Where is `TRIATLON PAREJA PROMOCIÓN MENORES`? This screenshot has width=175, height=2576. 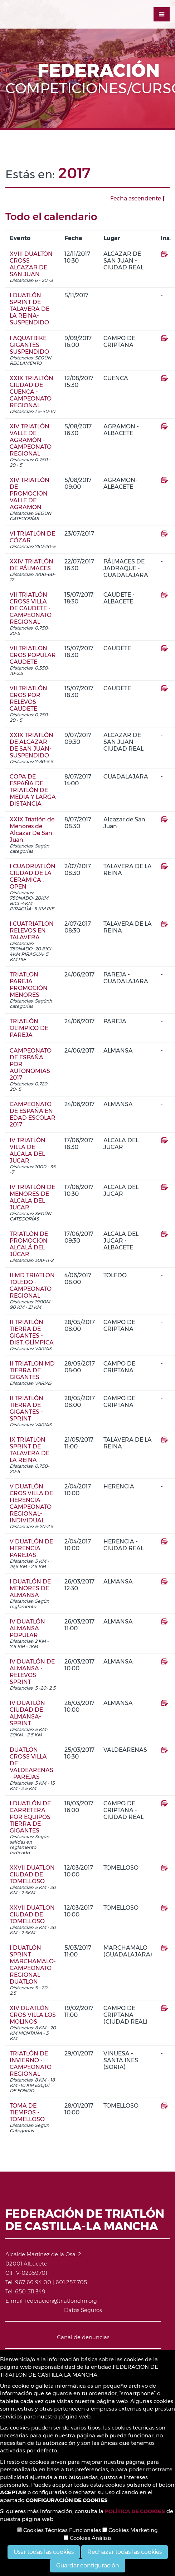 TRIATLON PAREJA PROMOCIÓN MENORES is located at coordinates (29, 984).